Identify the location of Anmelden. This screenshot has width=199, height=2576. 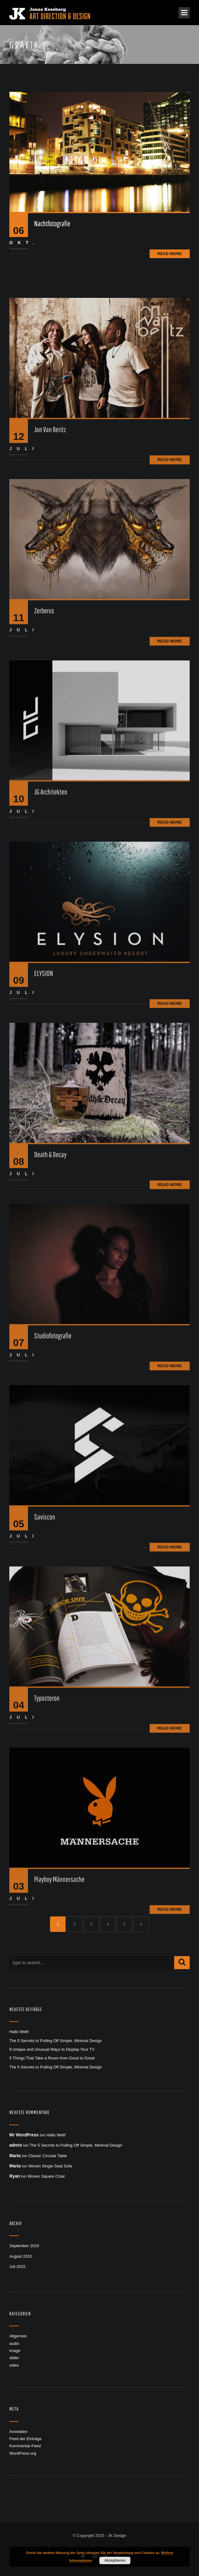
(18, 2431).